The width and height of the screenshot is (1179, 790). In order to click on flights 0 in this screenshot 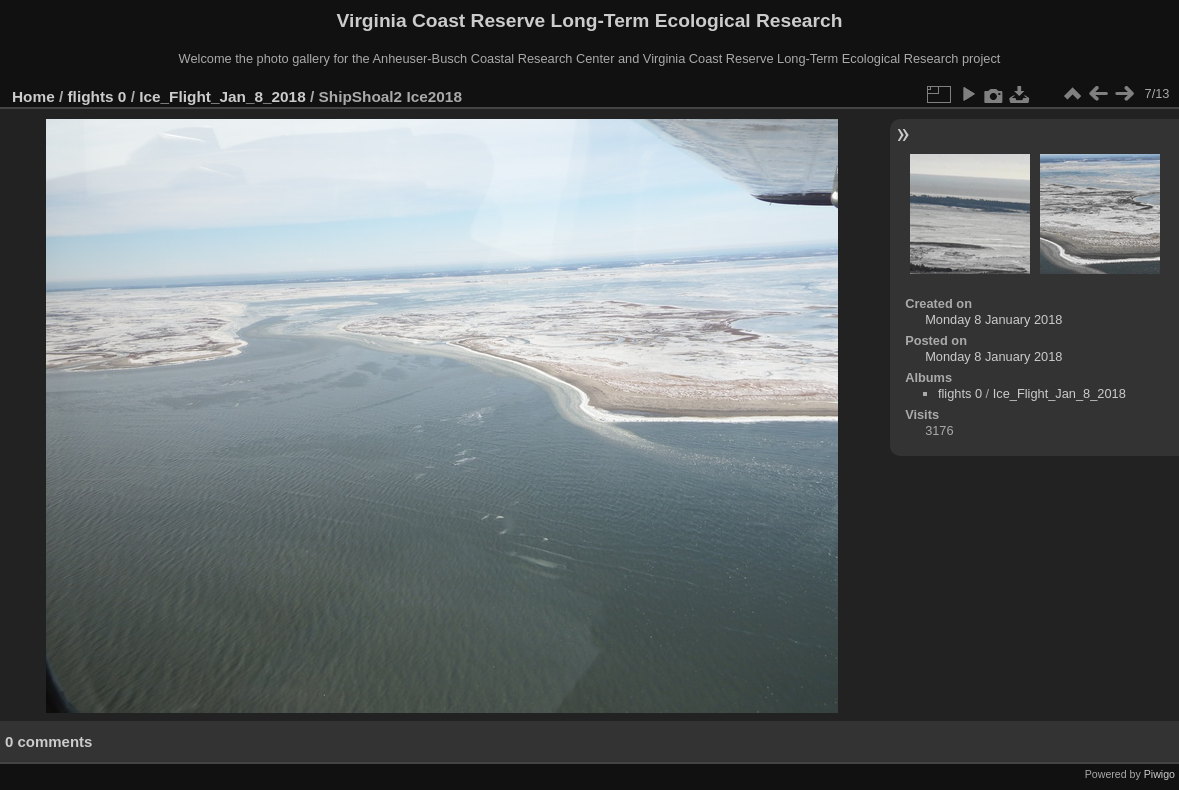, I will do `click(97, 96)`.